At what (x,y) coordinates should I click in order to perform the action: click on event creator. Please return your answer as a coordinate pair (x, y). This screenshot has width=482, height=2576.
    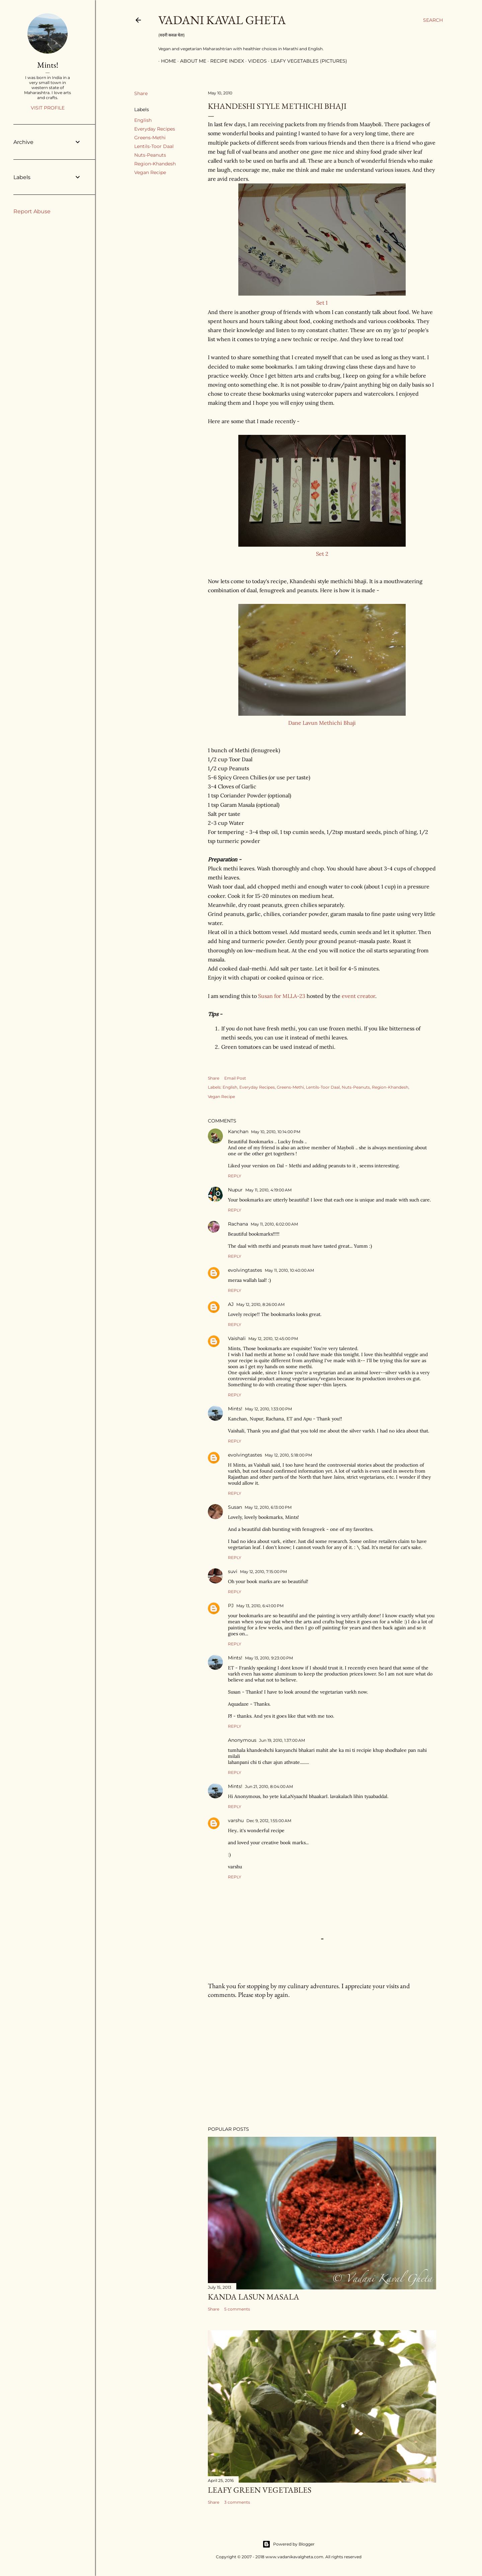
    Looking at the image, I should click on (358, 996).